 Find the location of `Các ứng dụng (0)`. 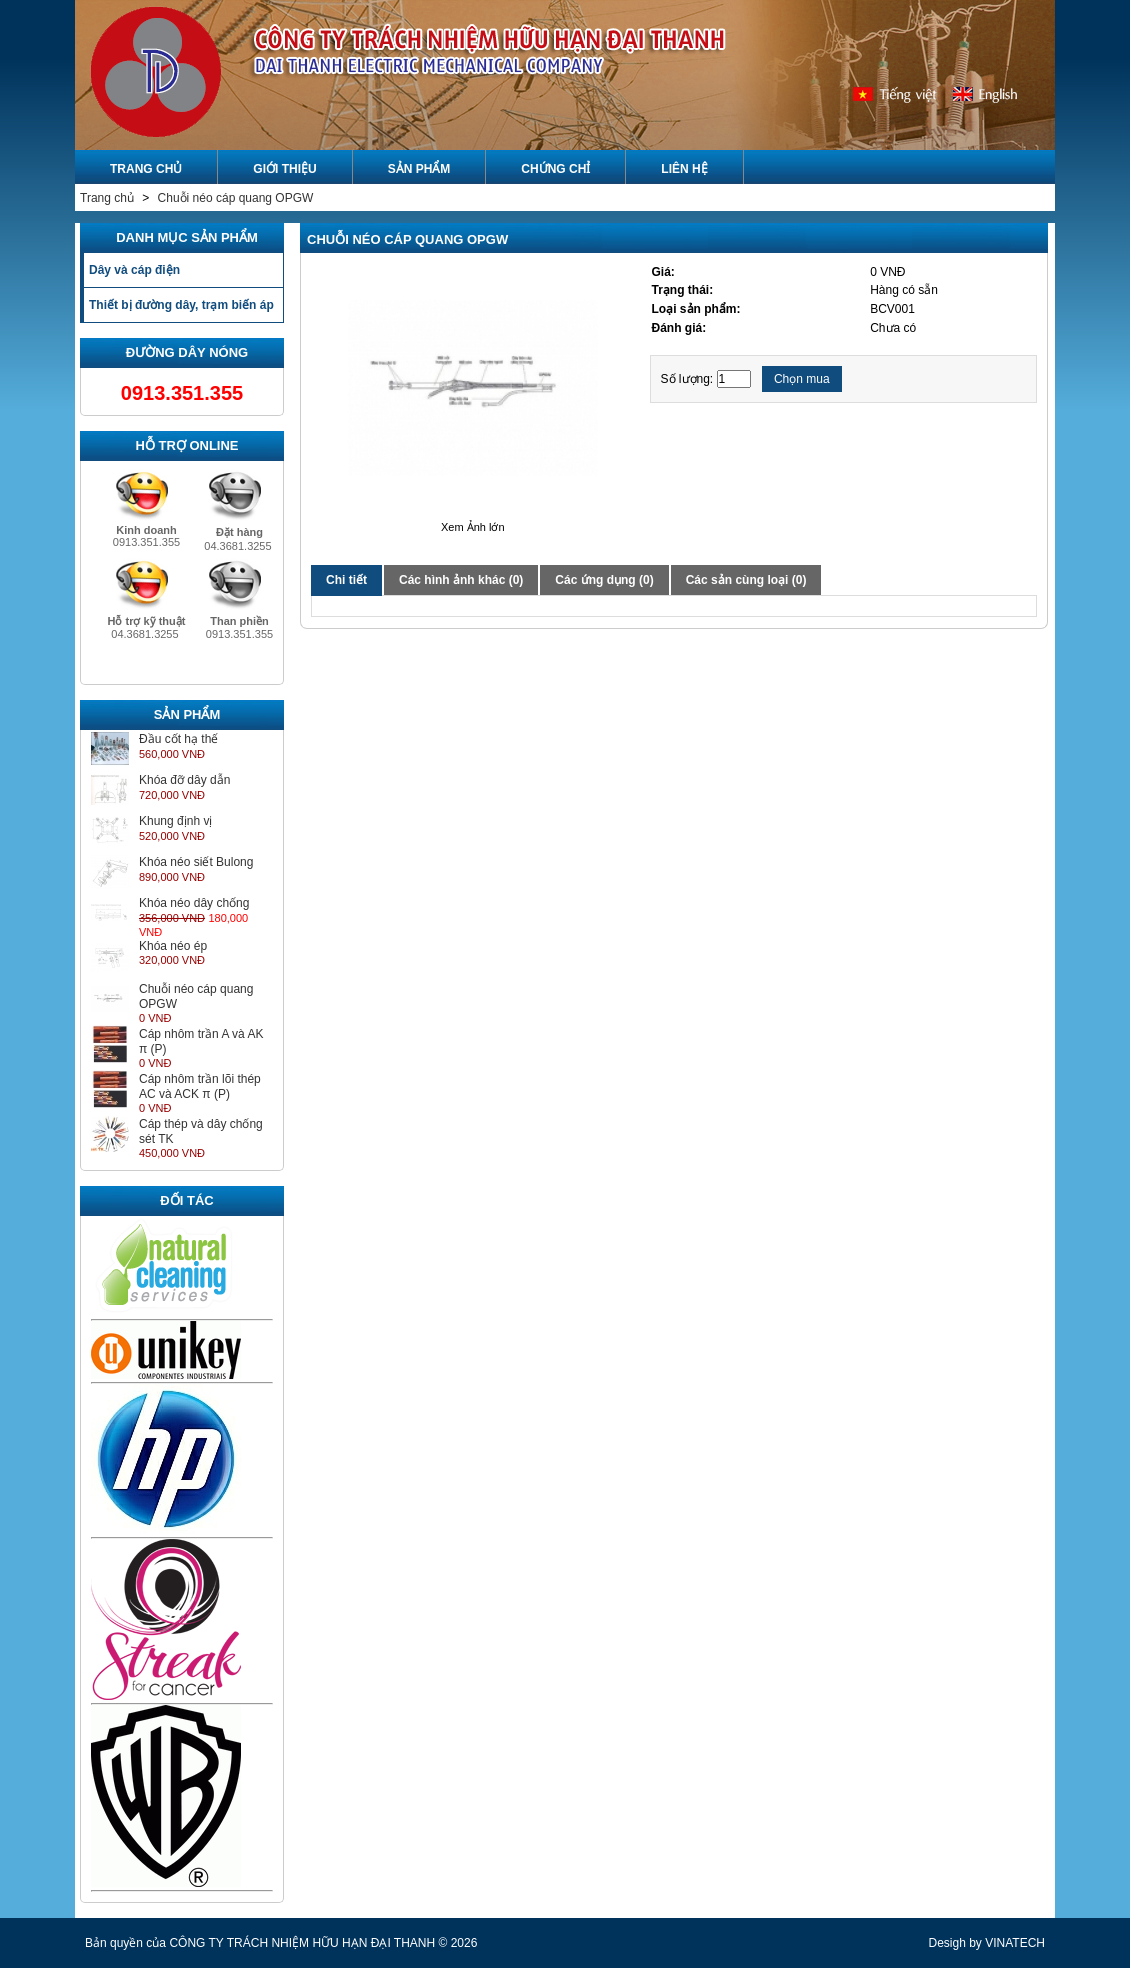

Các ứng dụng (0) is located at coordinates (604, 580).